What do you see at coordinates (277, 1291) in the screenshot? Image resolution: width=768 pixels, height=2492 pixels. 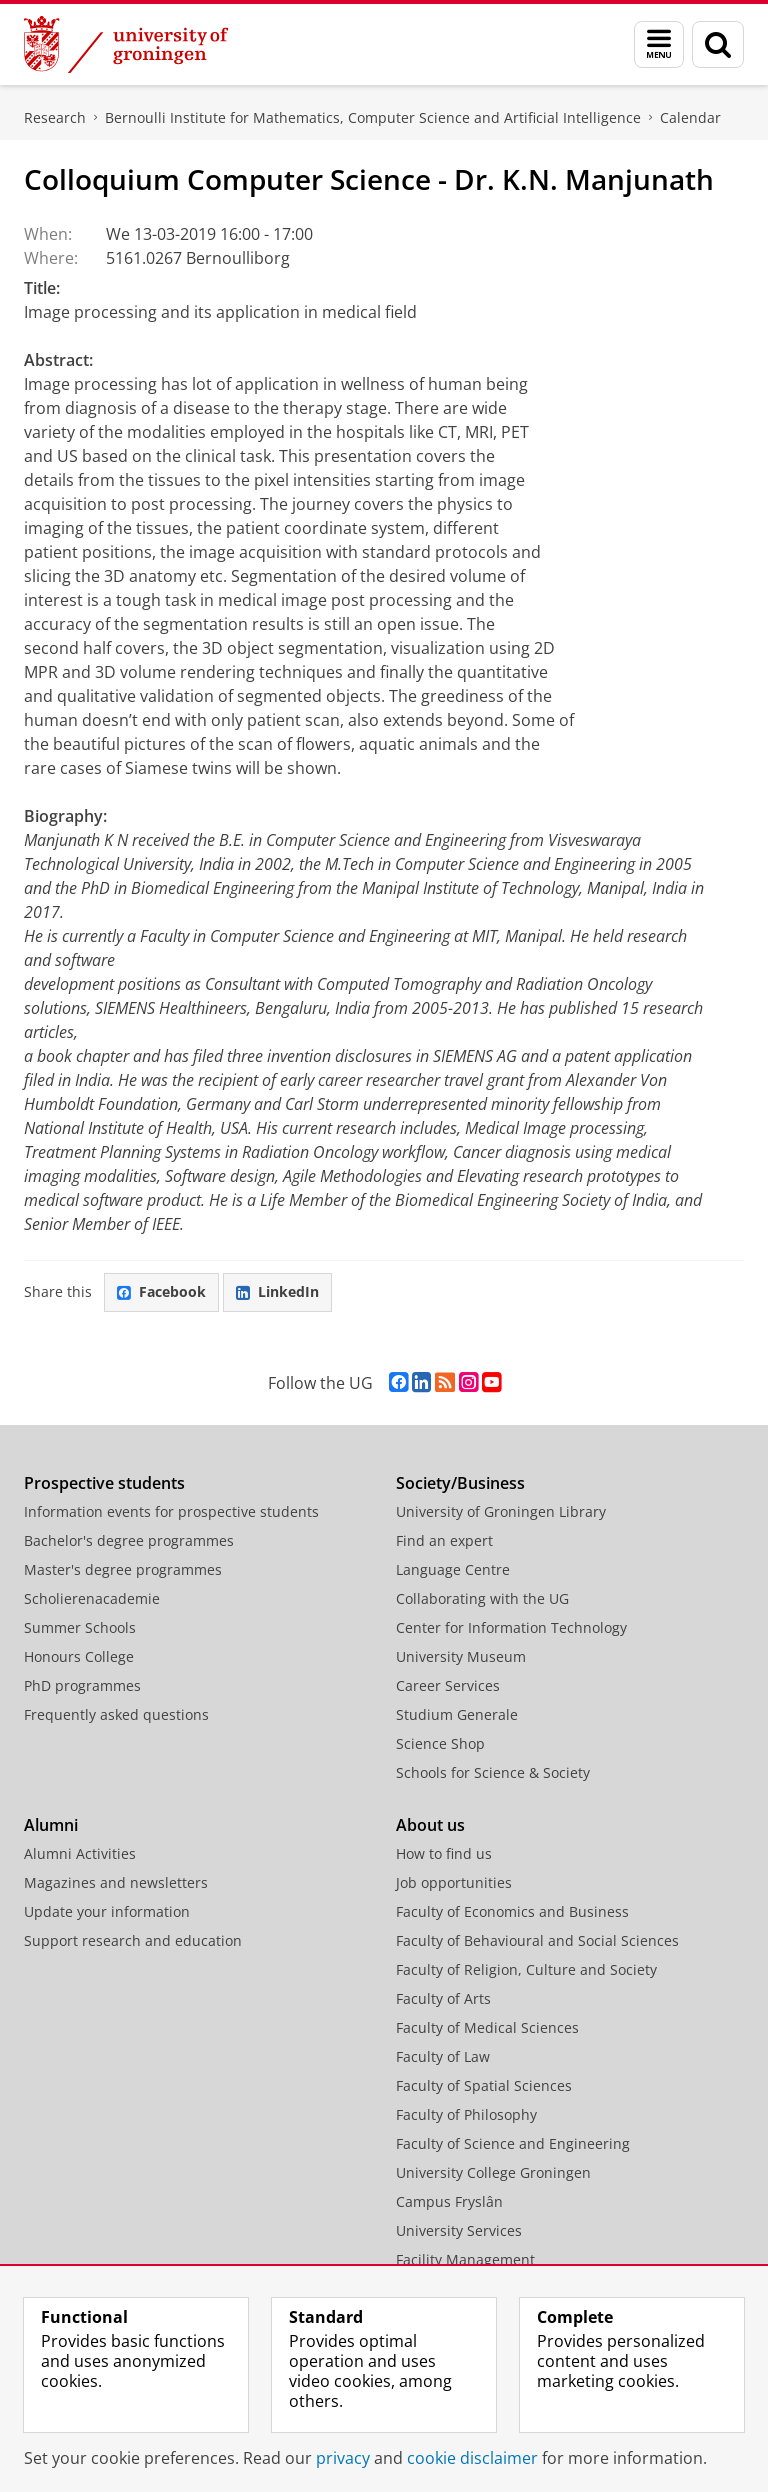 I see `LinkedIn` at bounding box center [277, 1291].